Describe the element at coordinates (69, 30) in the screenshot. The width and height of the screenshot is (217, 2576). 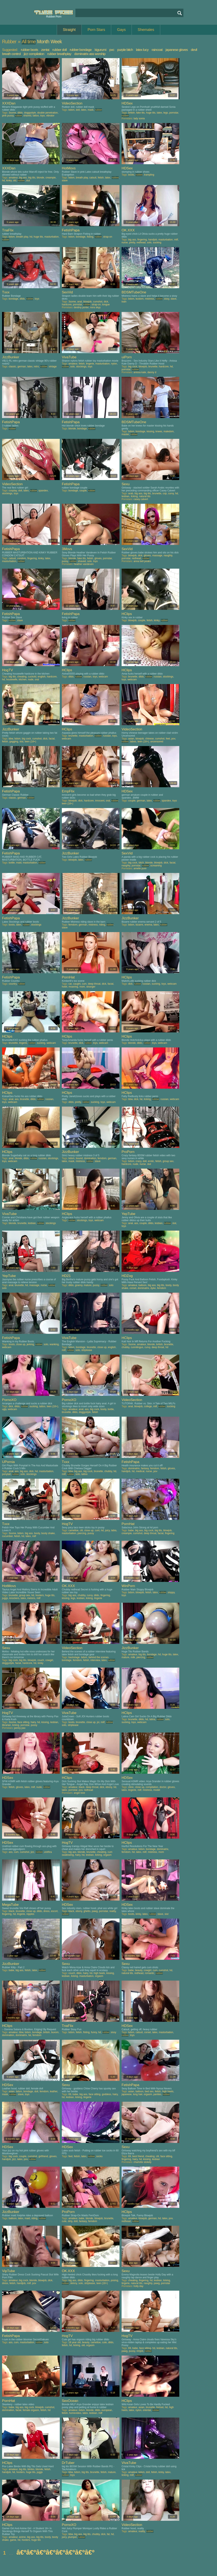
I see `Straight` at that location.